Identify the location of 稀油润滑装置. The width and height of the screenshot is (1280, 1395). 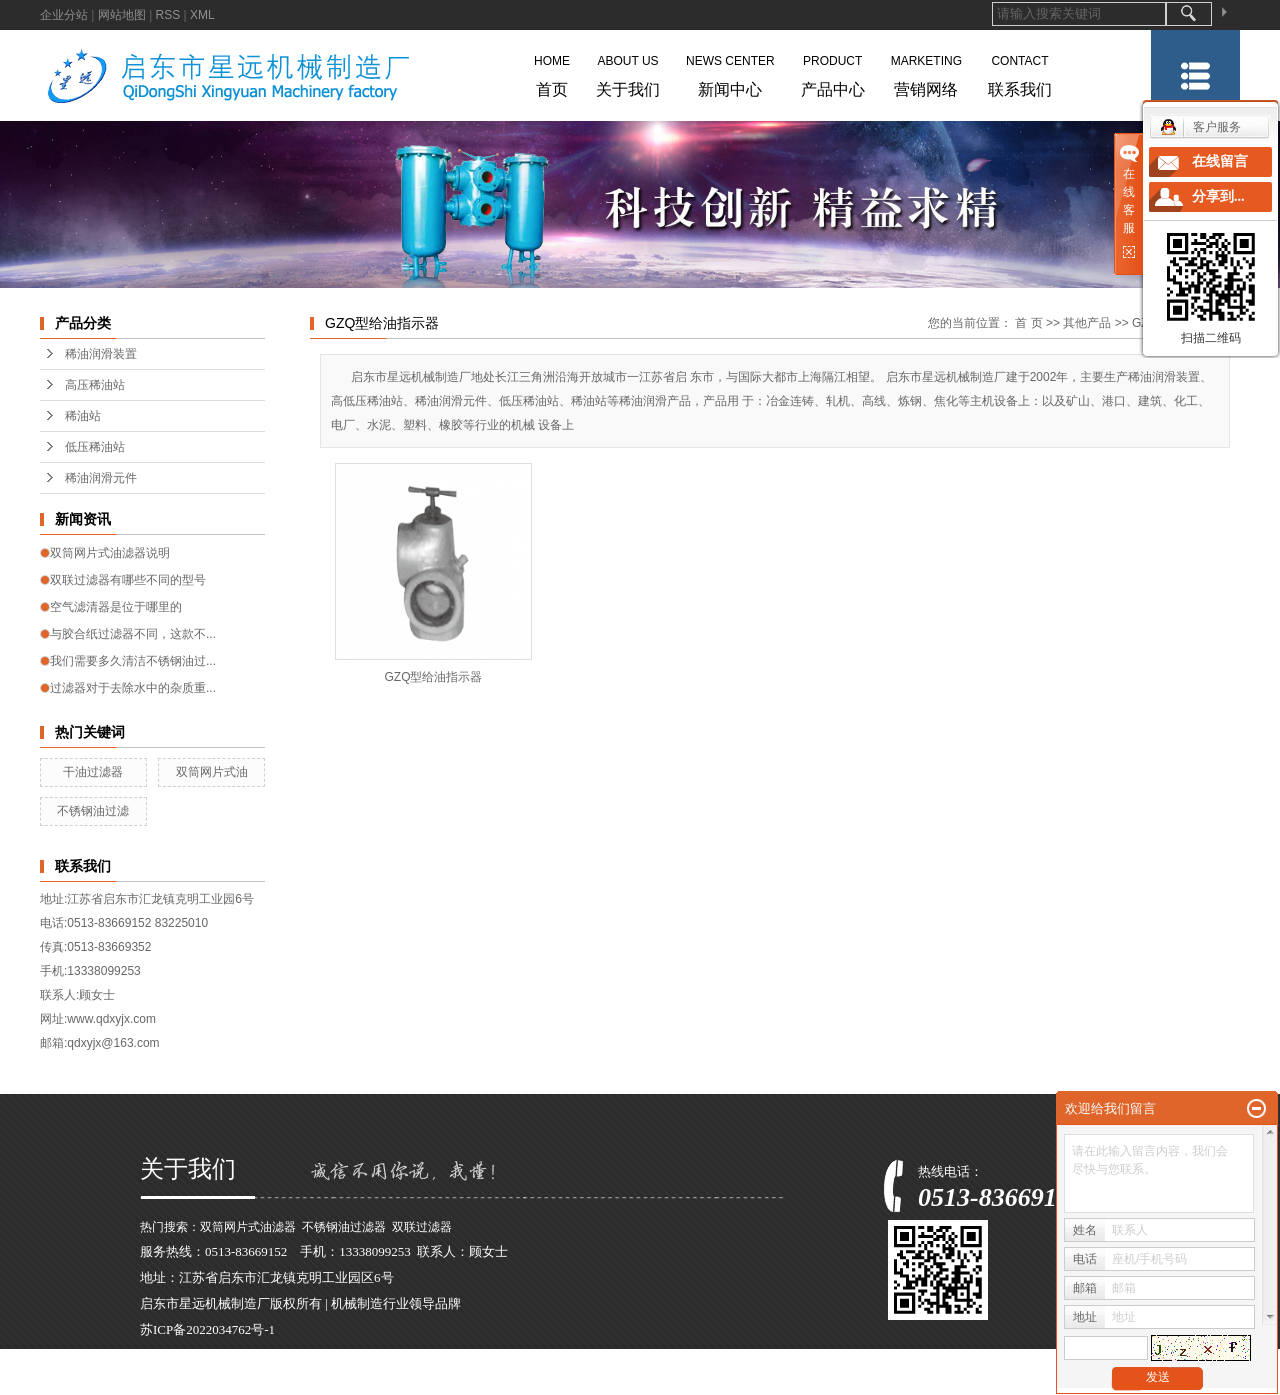
(101, 354).